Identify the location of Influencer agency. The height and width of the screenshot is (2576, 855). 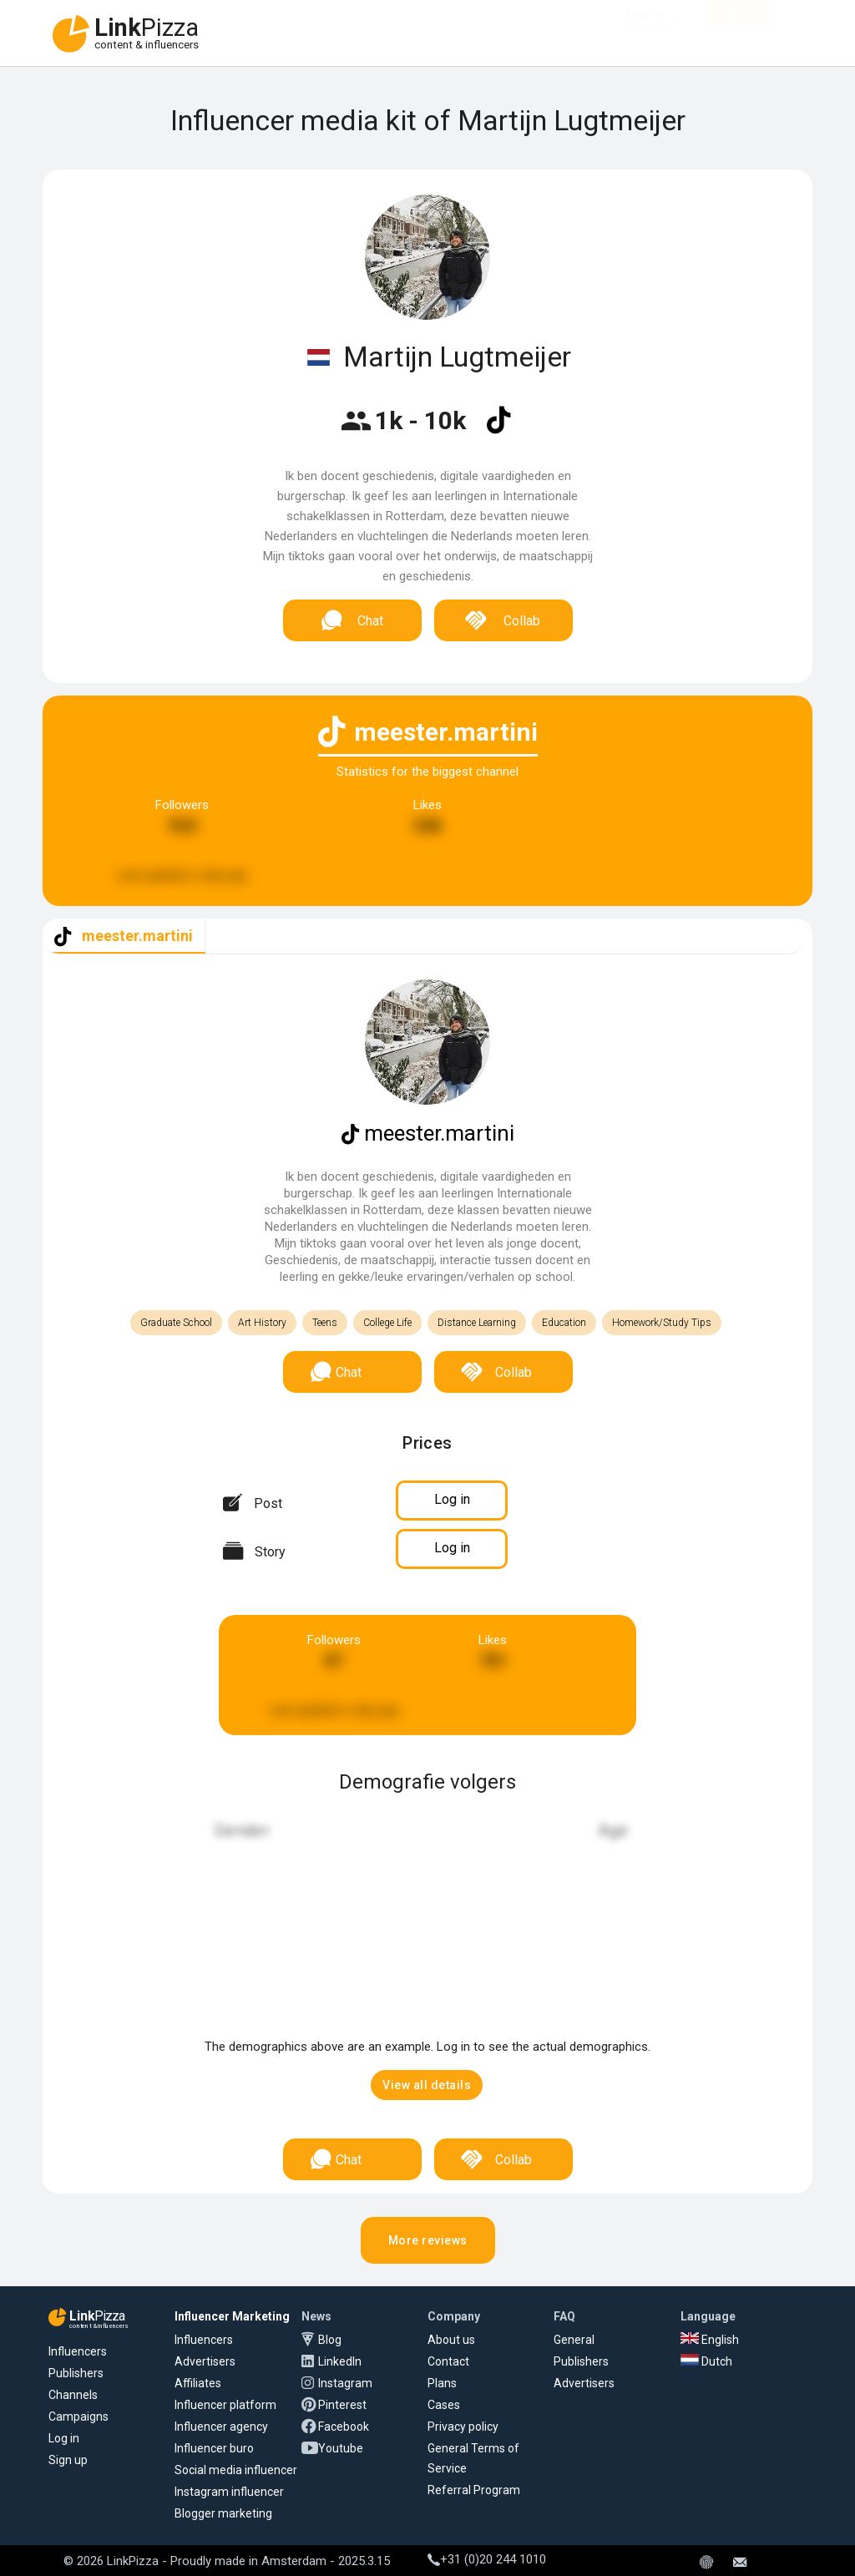
(221, 2426).